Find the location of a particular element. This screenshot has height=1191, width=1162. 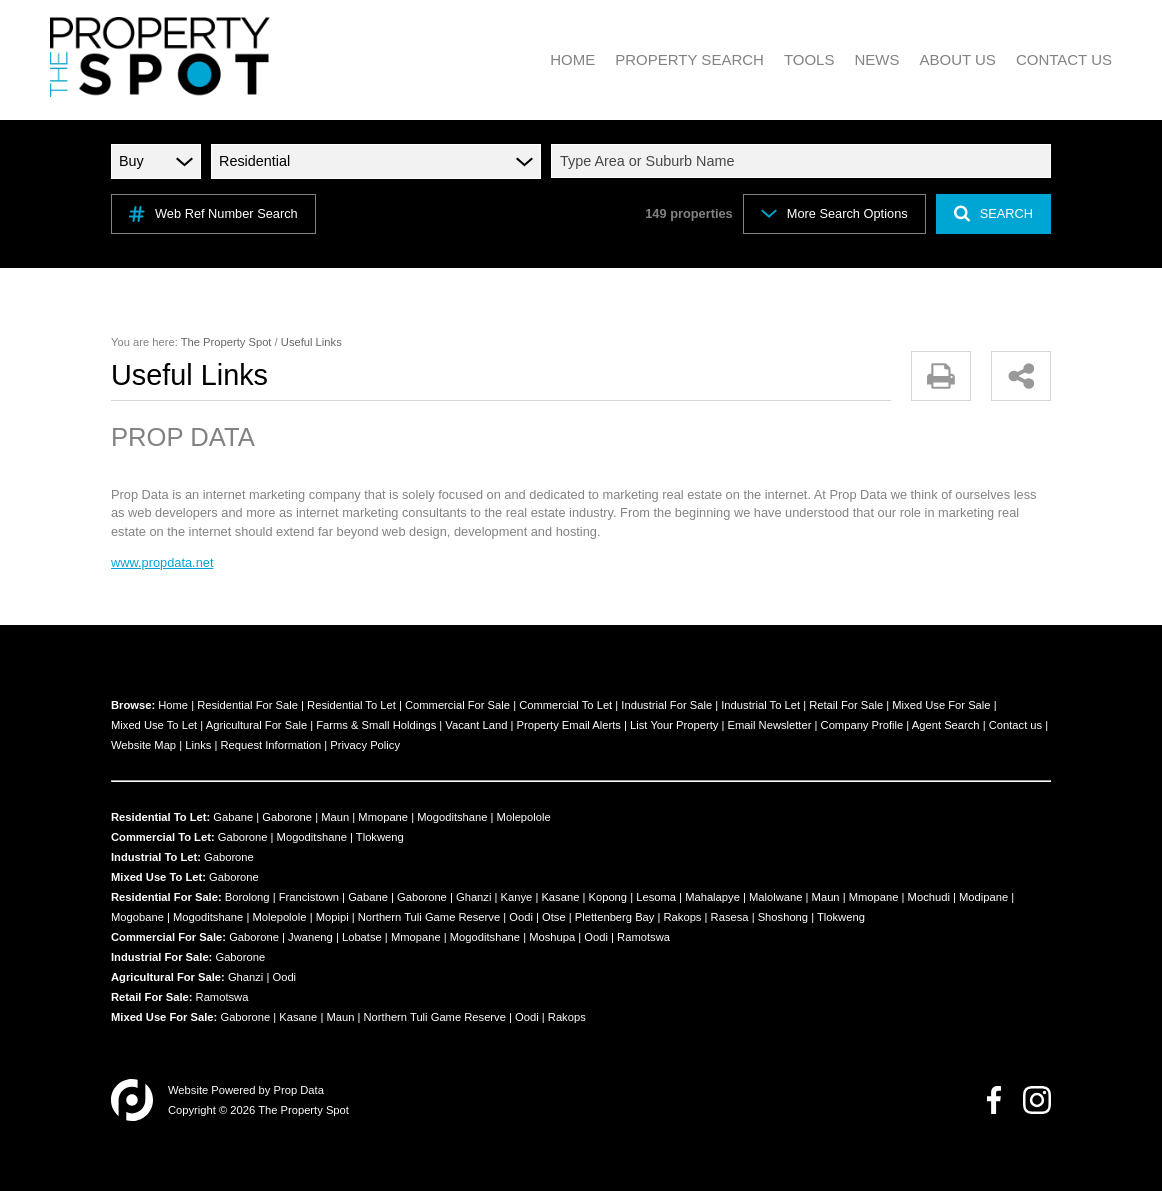

Otse is located at coordinates (554, 917).